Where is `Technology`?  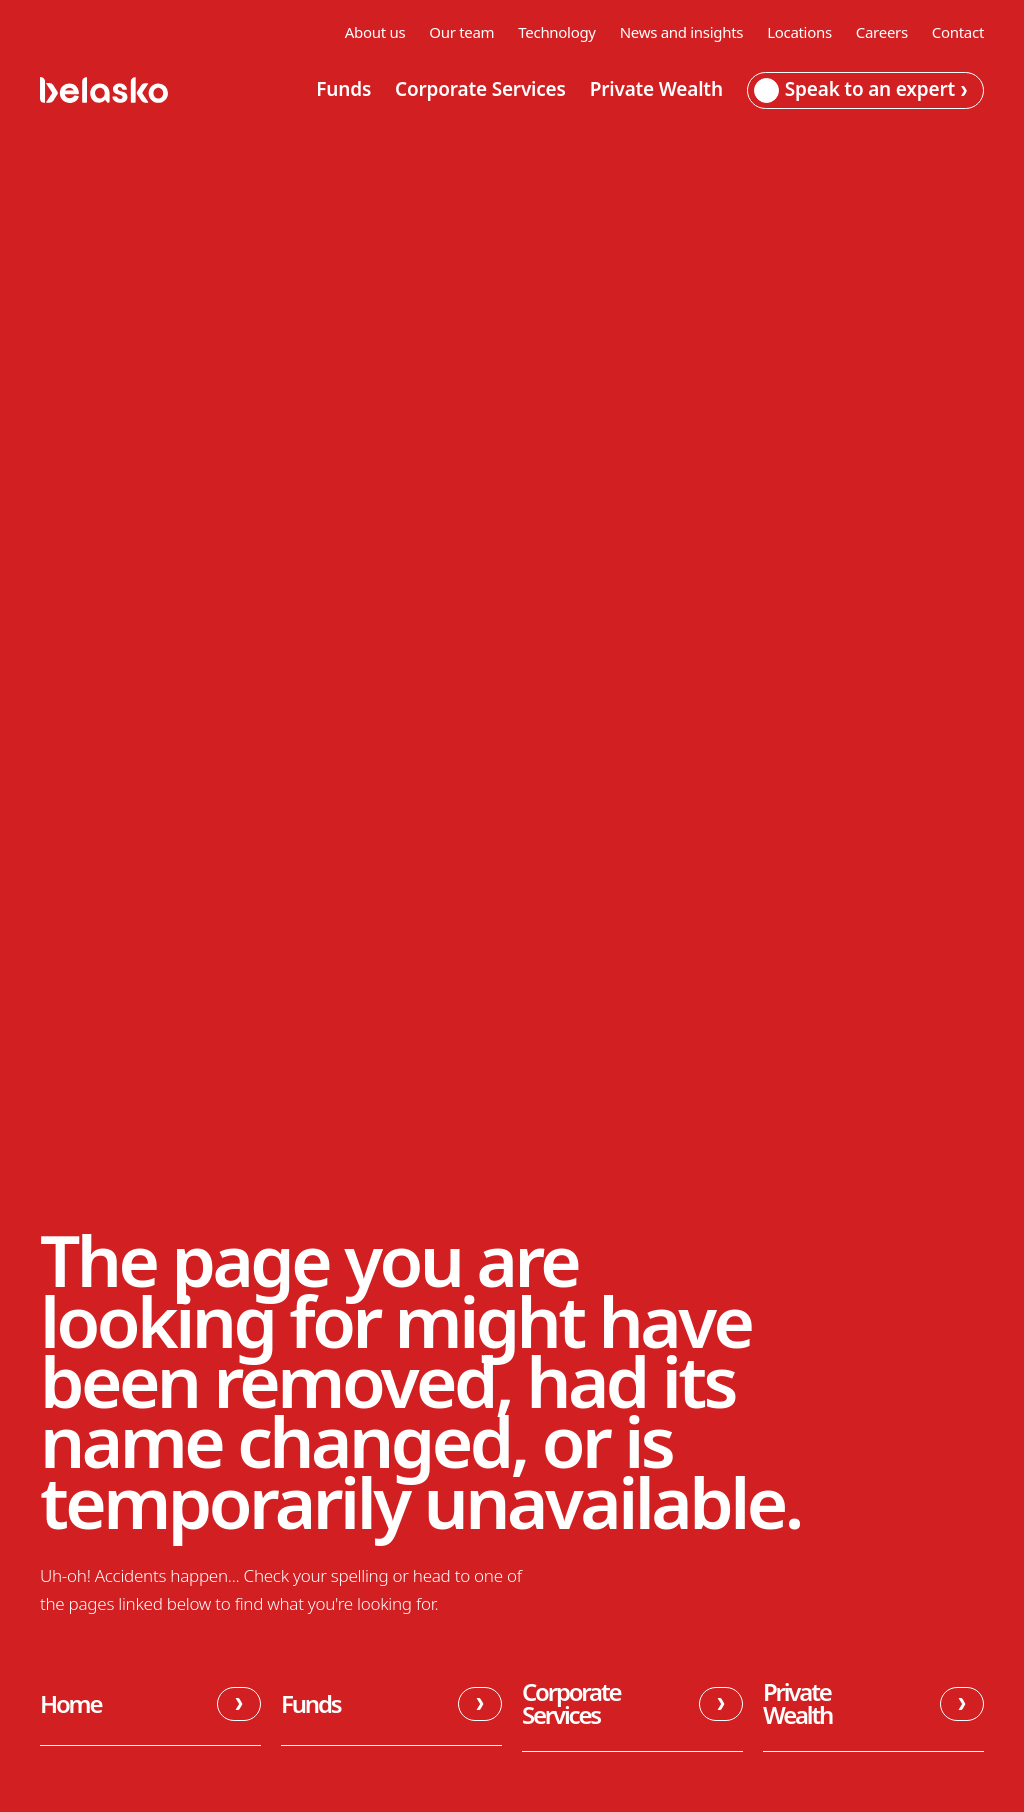 Technology is located at coordinates (556, 32).